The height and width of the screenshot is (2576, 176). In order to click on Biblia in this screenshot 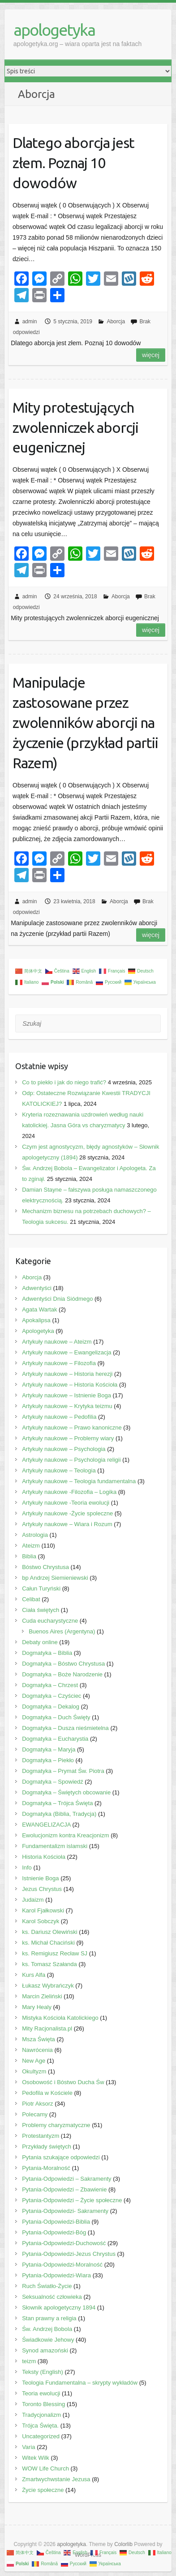, I will do `click(29, 1556)`.